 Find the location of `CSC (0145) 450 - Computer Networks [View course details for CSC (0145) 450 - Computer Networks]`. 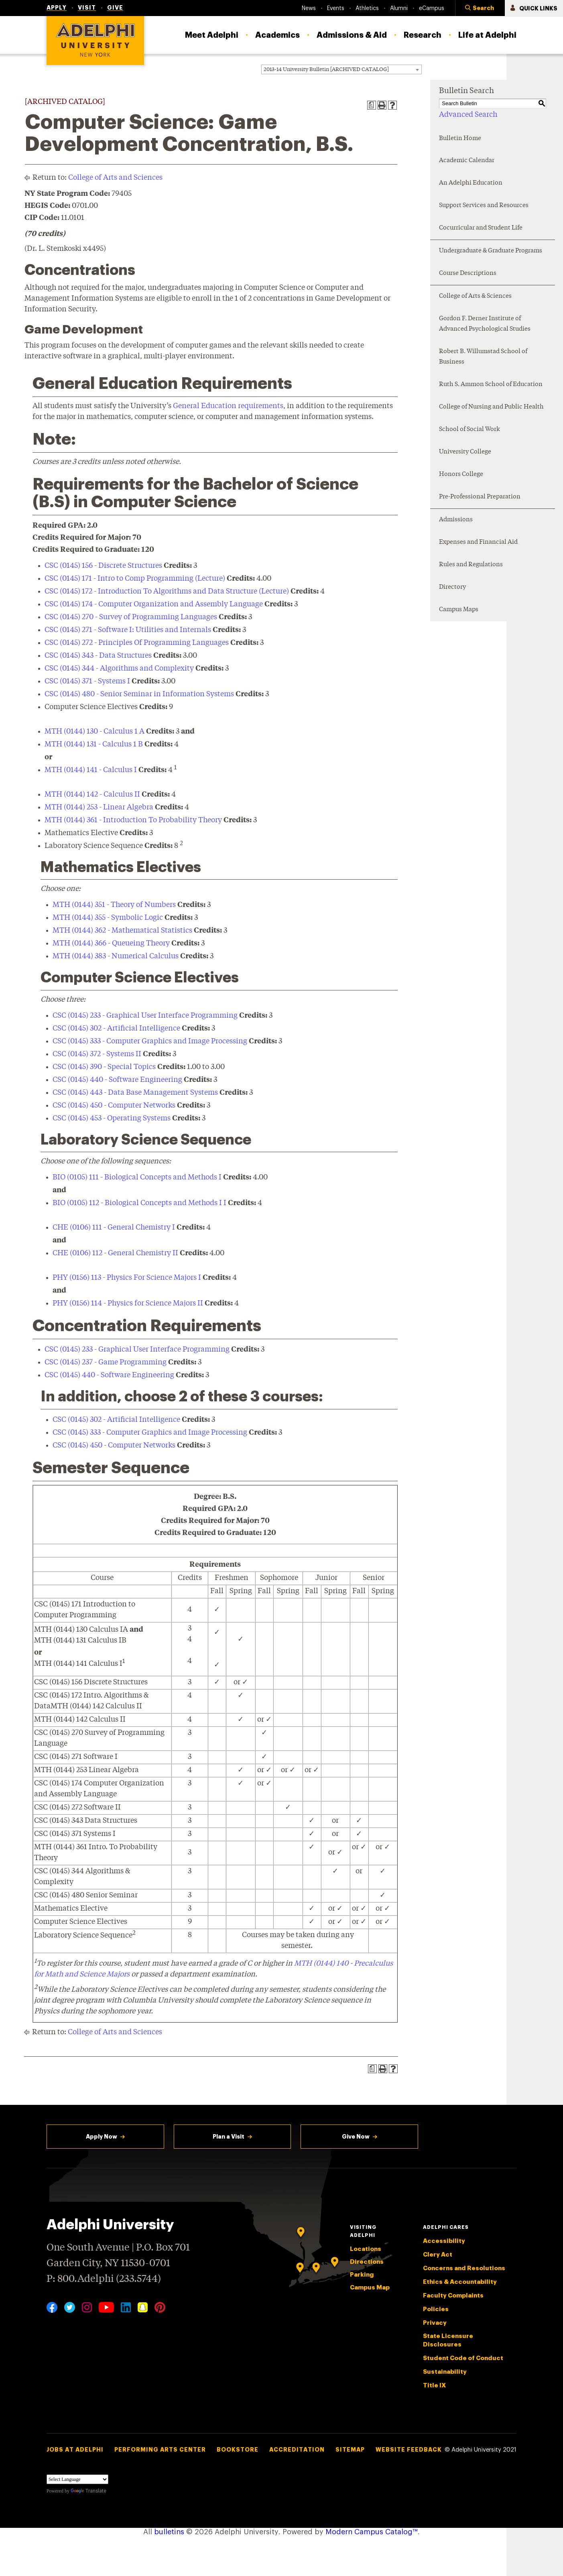

CSC (0145) 450 - Computer Networks [View course details for CSC (0145) 450 - Computer Networks] is located at coordinates (114, 1105).